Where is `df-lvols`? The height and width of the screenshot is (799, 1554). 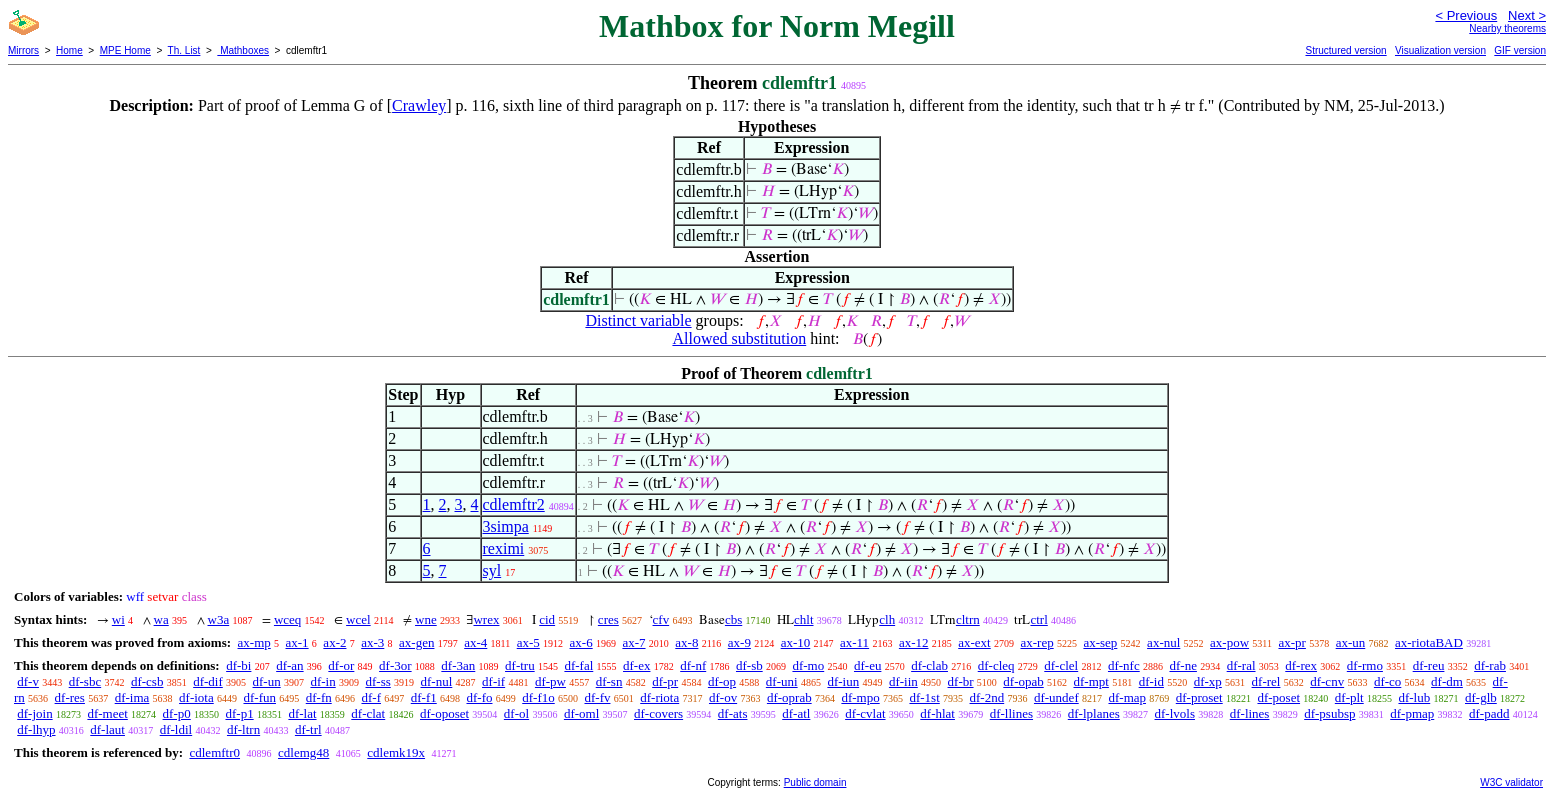
df-lvols is located at coordinates (1175, 713).